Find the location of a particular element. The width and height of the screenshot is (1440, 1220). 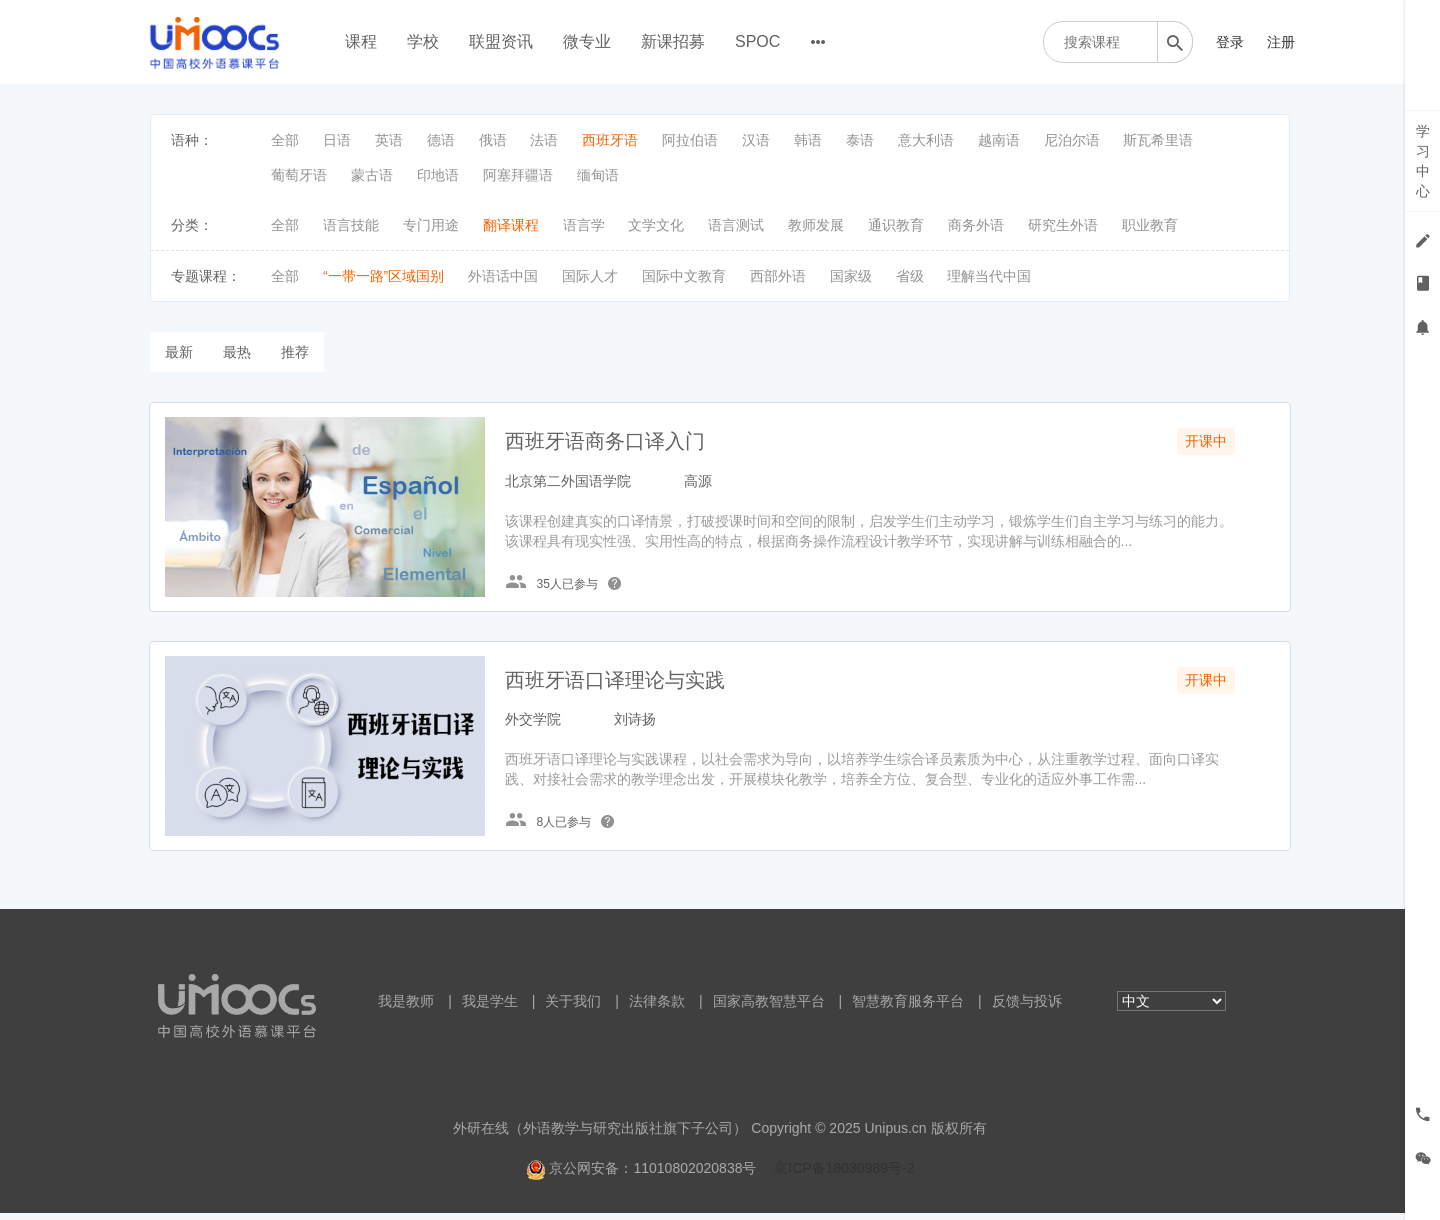

德语 is located at coordinates (441, 140).